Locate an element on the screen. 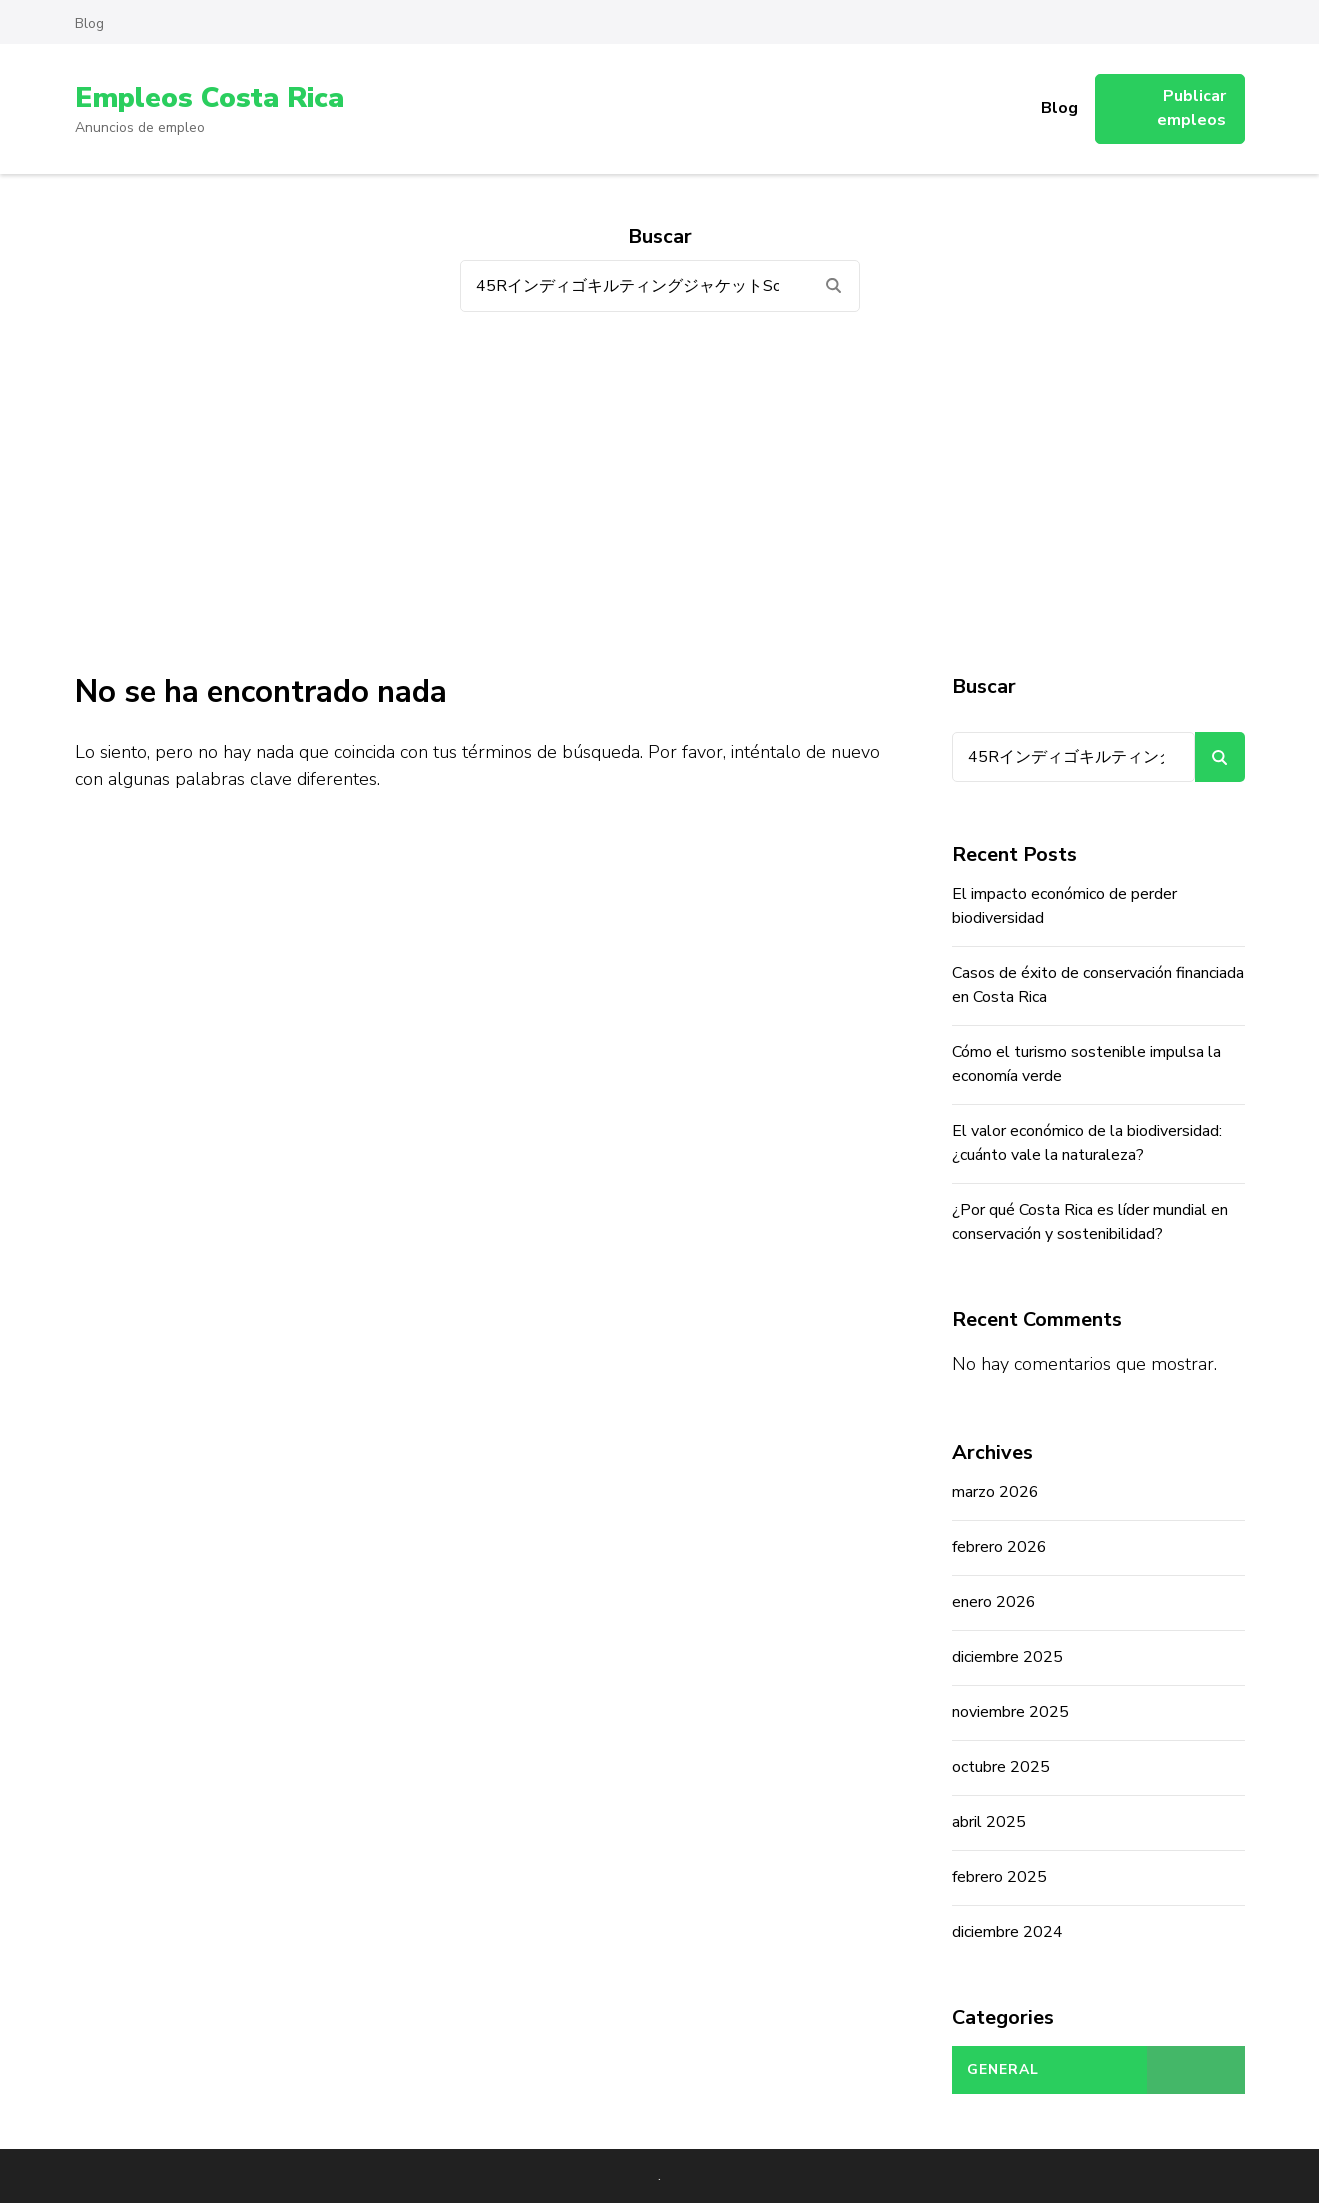  febrero 2026 is located at coordinates (999, 1547).